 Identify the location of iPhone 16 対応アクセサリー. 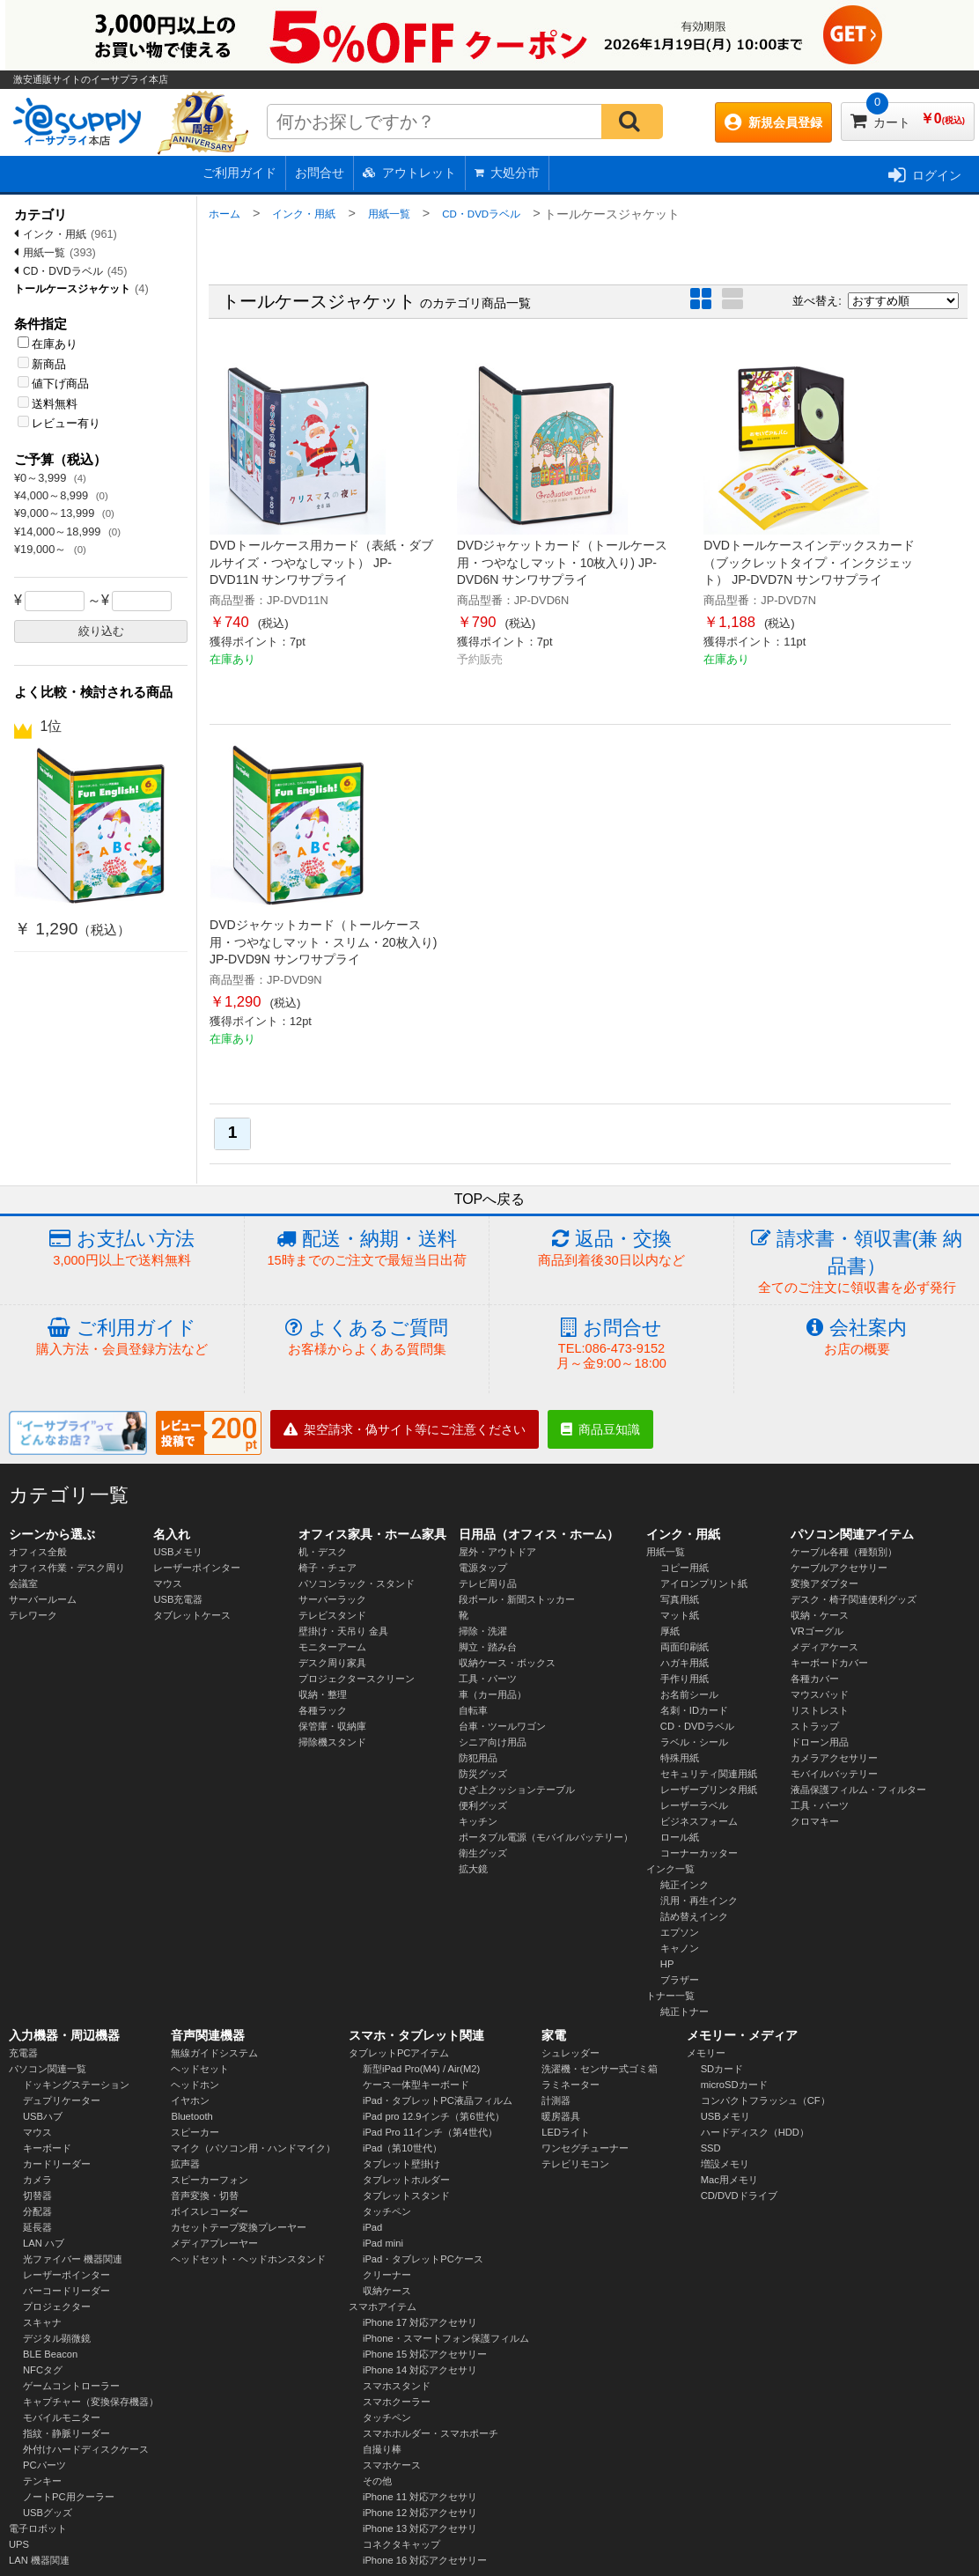
(425, 2560).